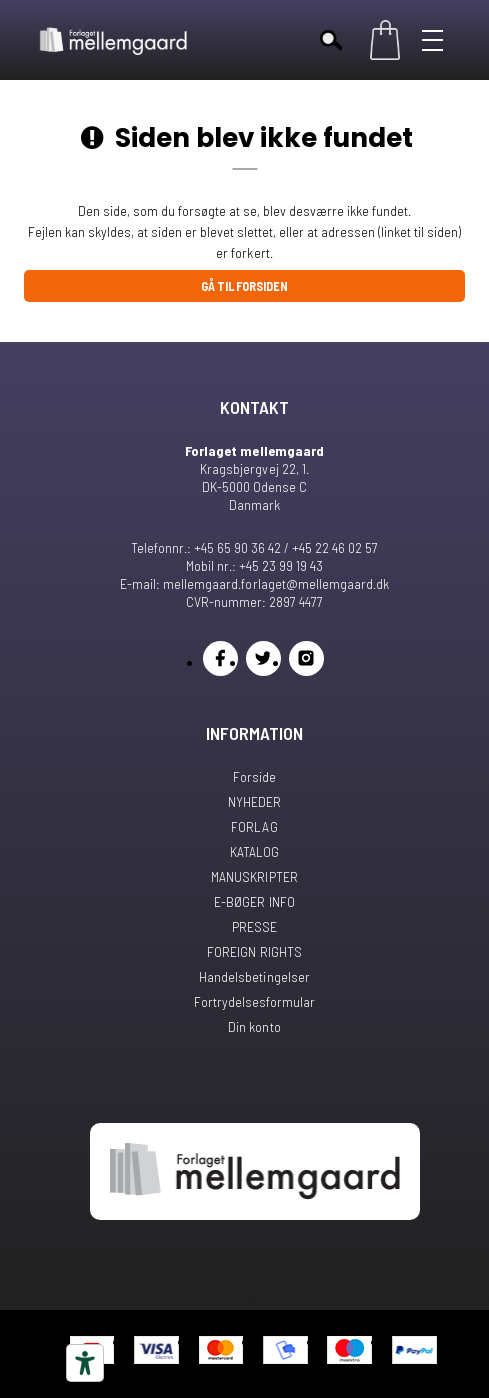 The height and width of the screenshot is (1398, 489). What do you see at coordinates (254, 583) in the screenshot?
I see `E-mail: mellemgaard.forlaget@mellemgaard.dk` at bounding box center [254, 583].